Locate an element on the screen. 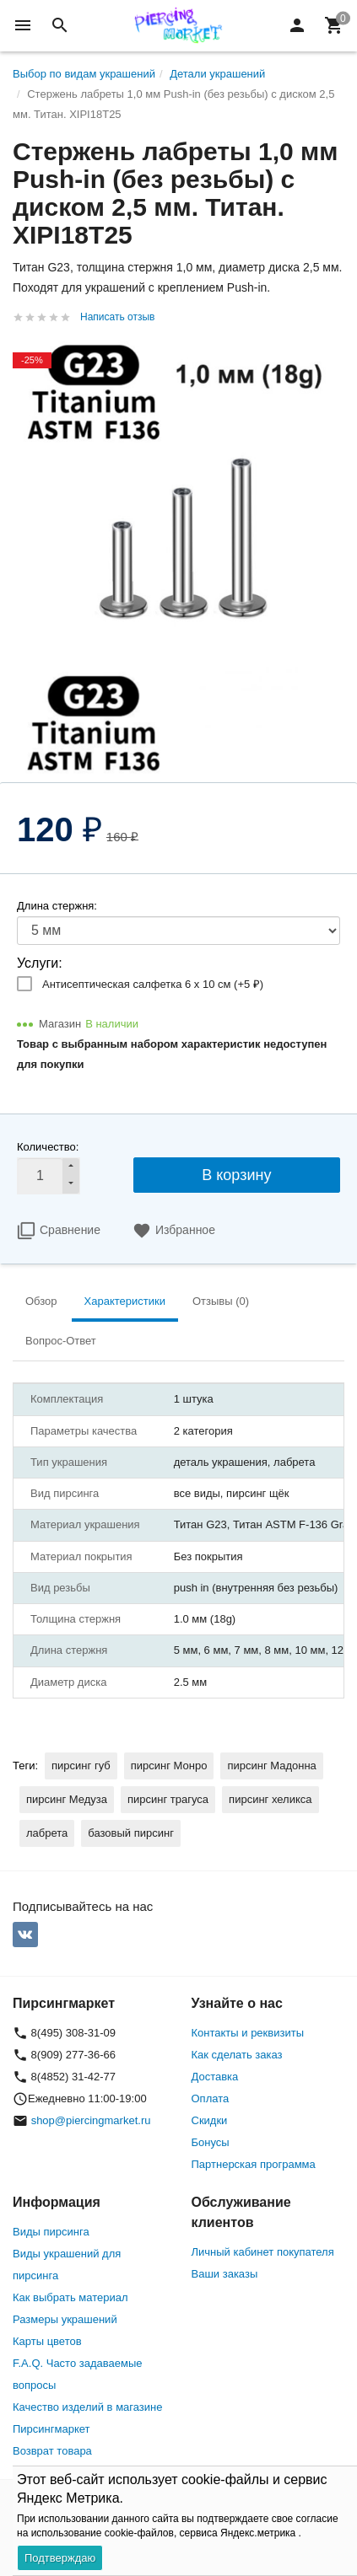 The width and height of the screenshot is (357, 2576). Характеристики [tab] is located at coordinates (124, 1301).